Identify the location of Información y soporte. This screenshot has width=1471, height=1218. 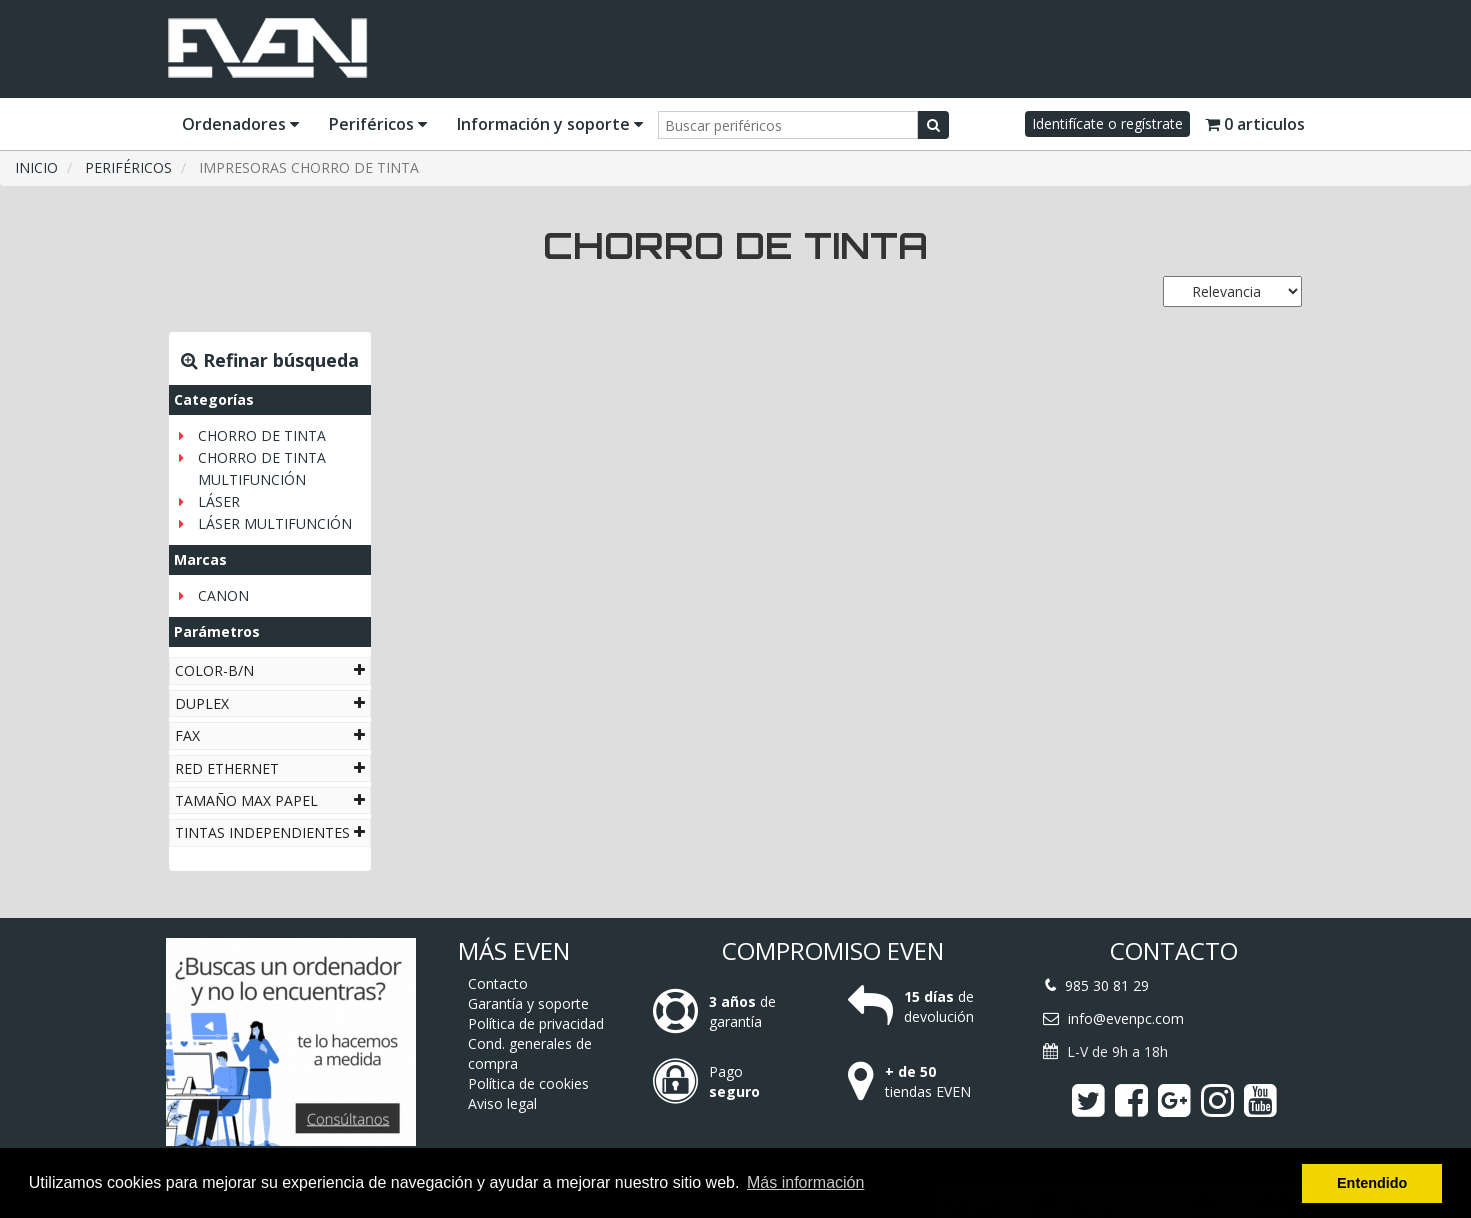
(550, 124).